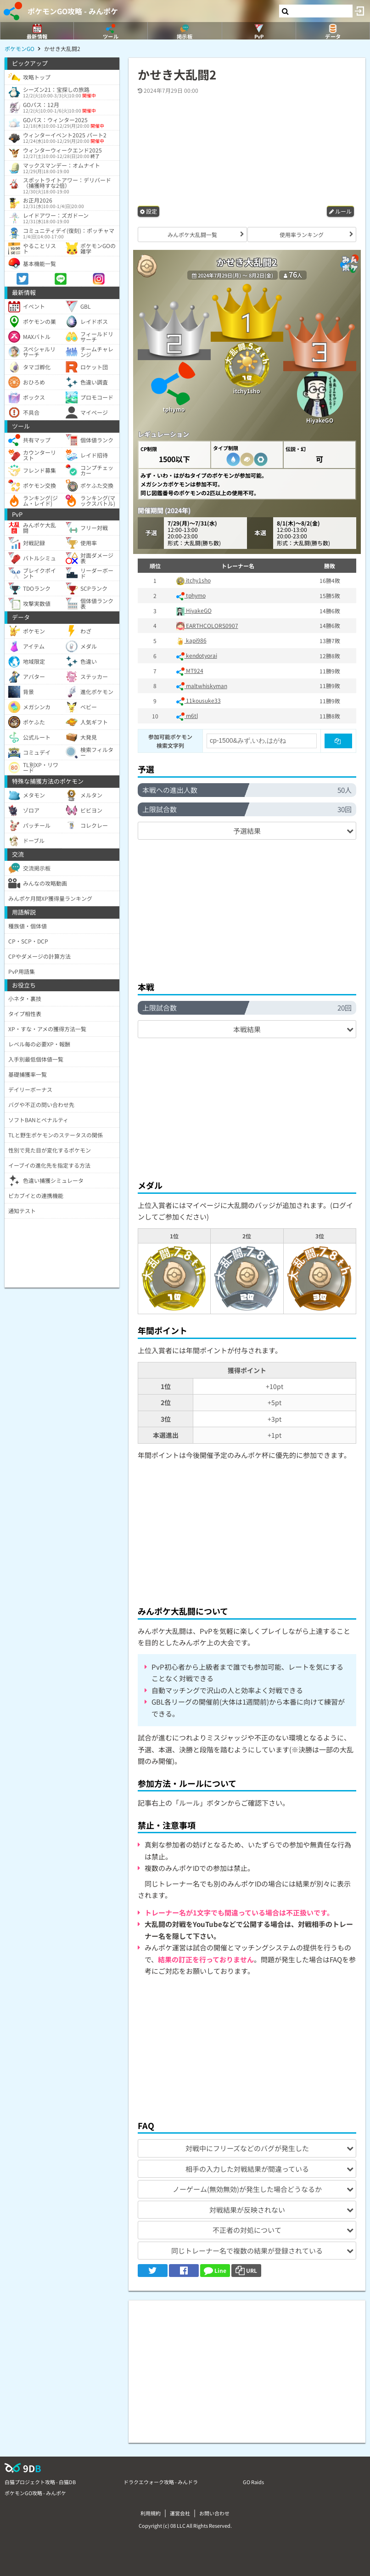 Image resolution: width=370 pixels, height=2576 pixels. I want to click on 白猫プロジェクト攻略 - 白猫DB, so click(40, 2482).